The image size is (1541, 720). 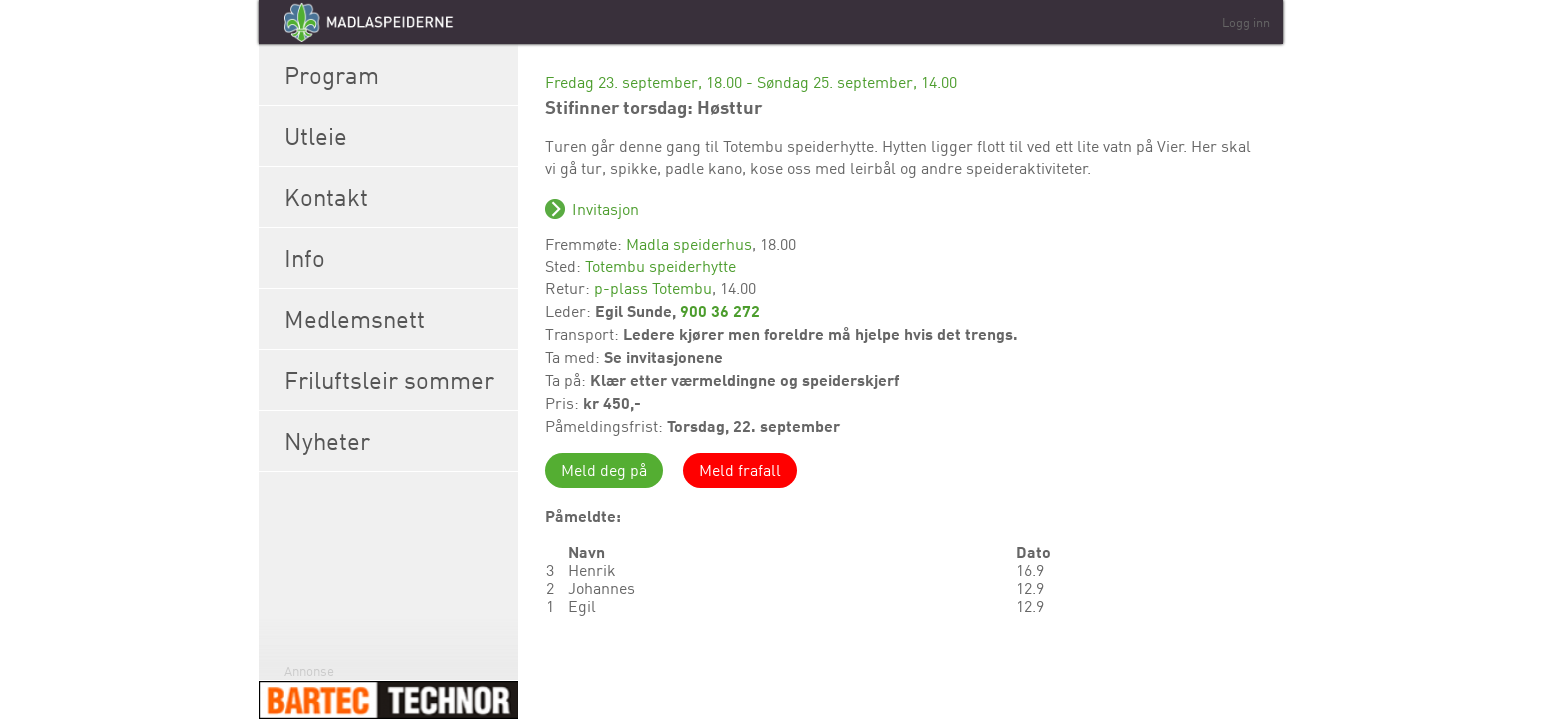 I want to click on Påmeldingsfrist:, so click(x=606, y=426).